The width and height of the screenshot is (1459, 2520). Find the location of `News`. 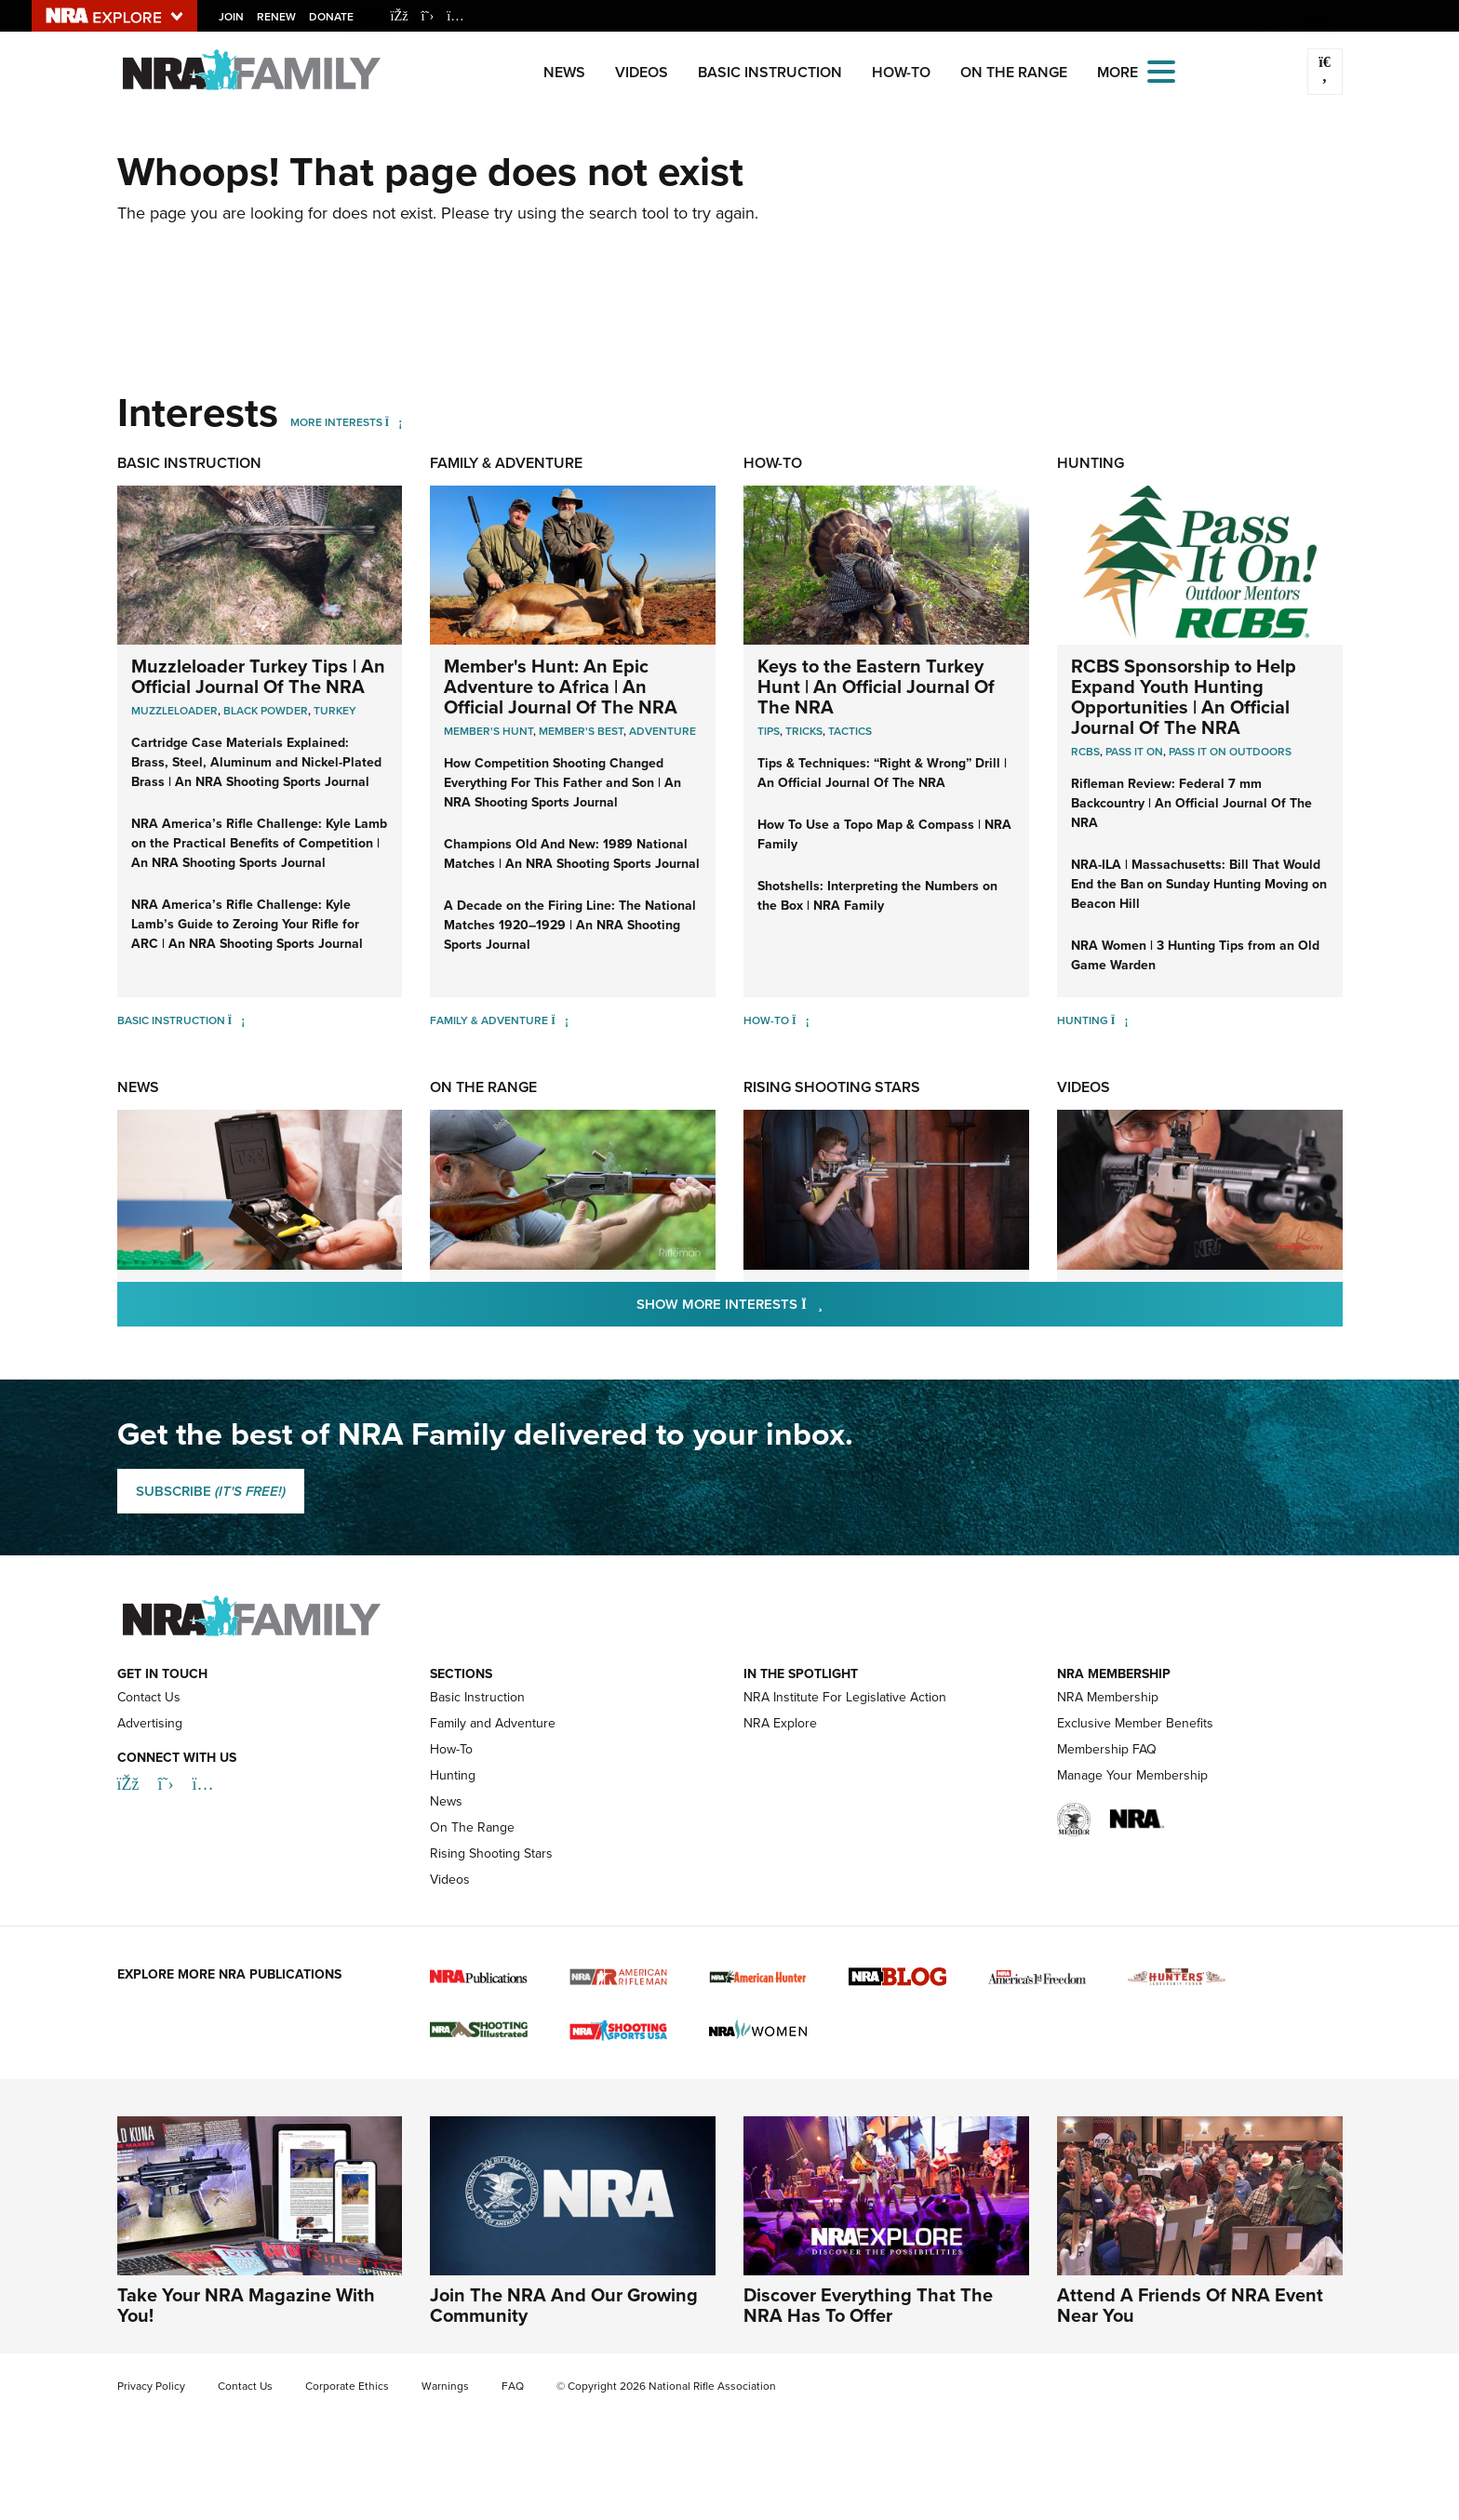

News is located at coordinates (564, 72).